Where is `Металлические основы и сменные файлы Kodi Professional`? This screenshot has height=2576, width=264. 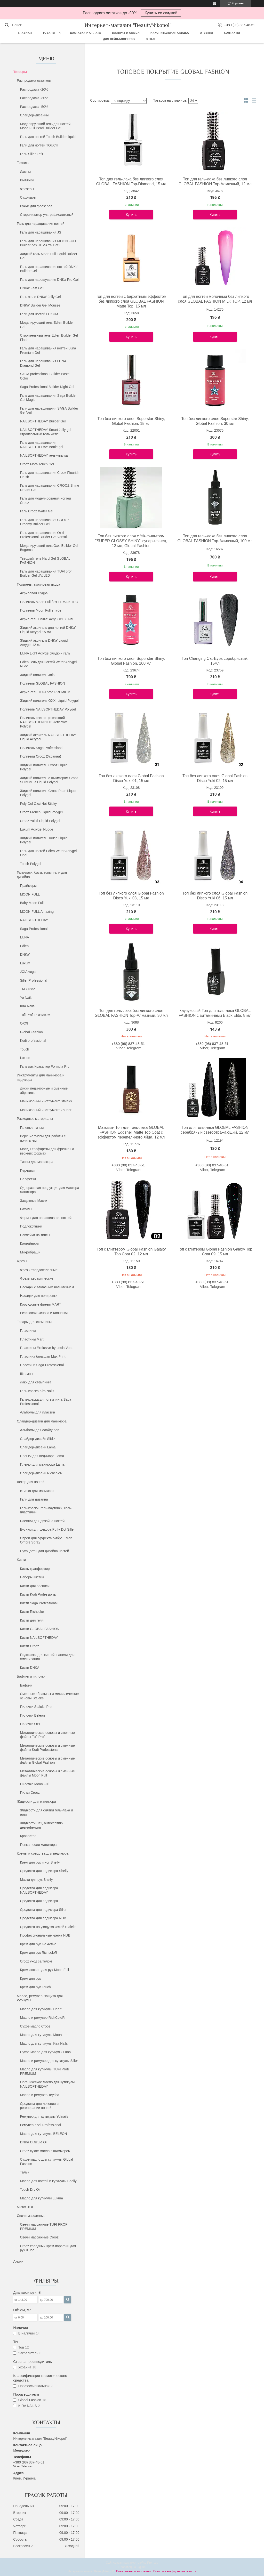 Металлические основы и сменные файлы Kodi Professional is located at coordinates (47, 1748).